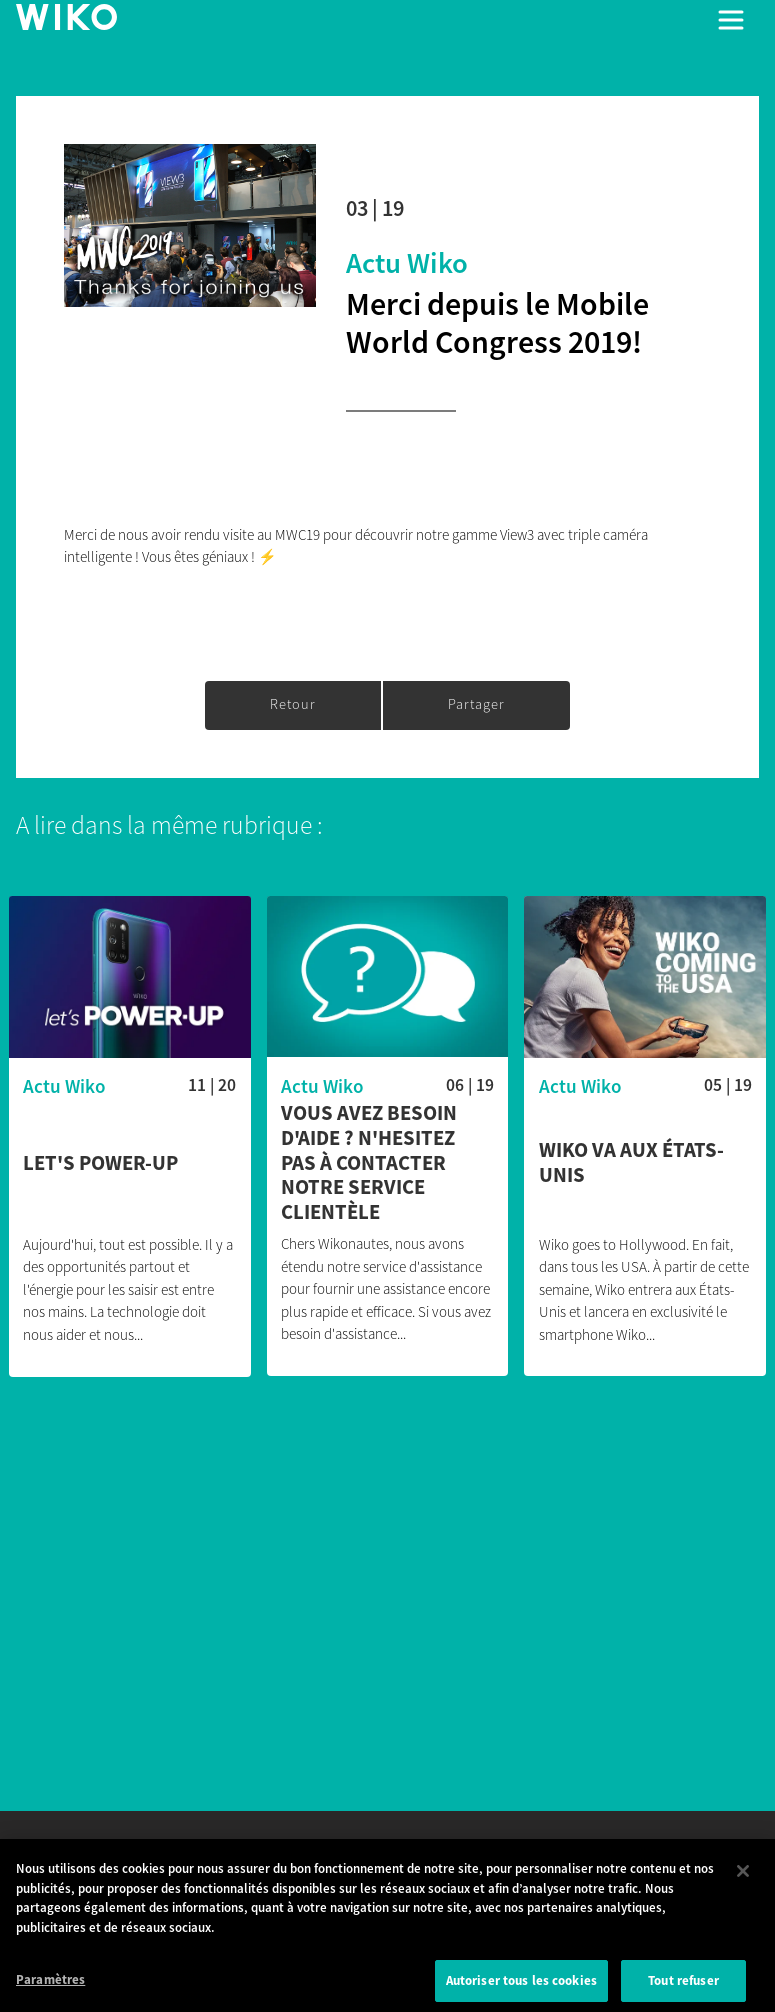 This screenshot has height=2012, width=775. What do you see at coordinates (50, 1989) in the screenshot?
I see `Paramètres` at bounding box center [50, 1989].